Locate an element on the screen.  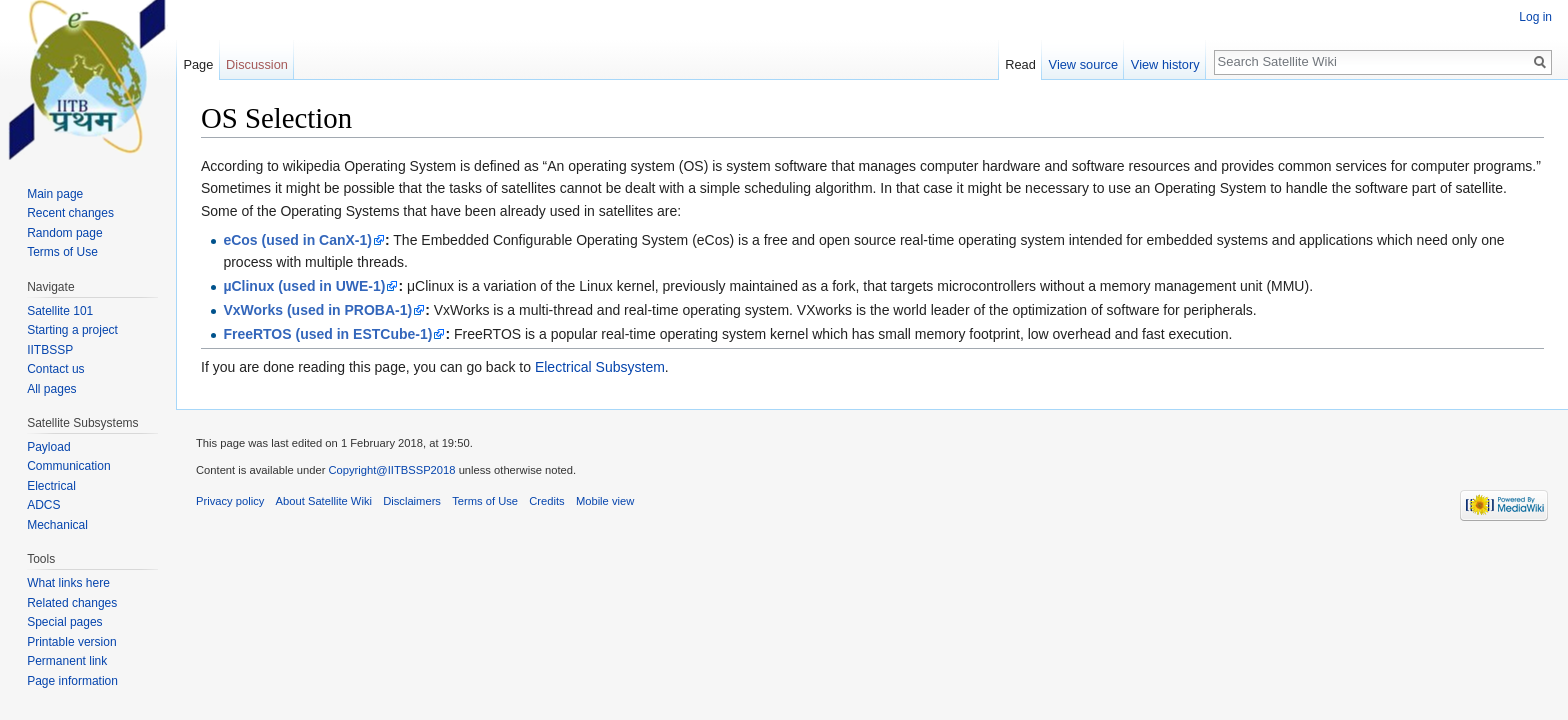
Credits is located at coordinates (546, 501).